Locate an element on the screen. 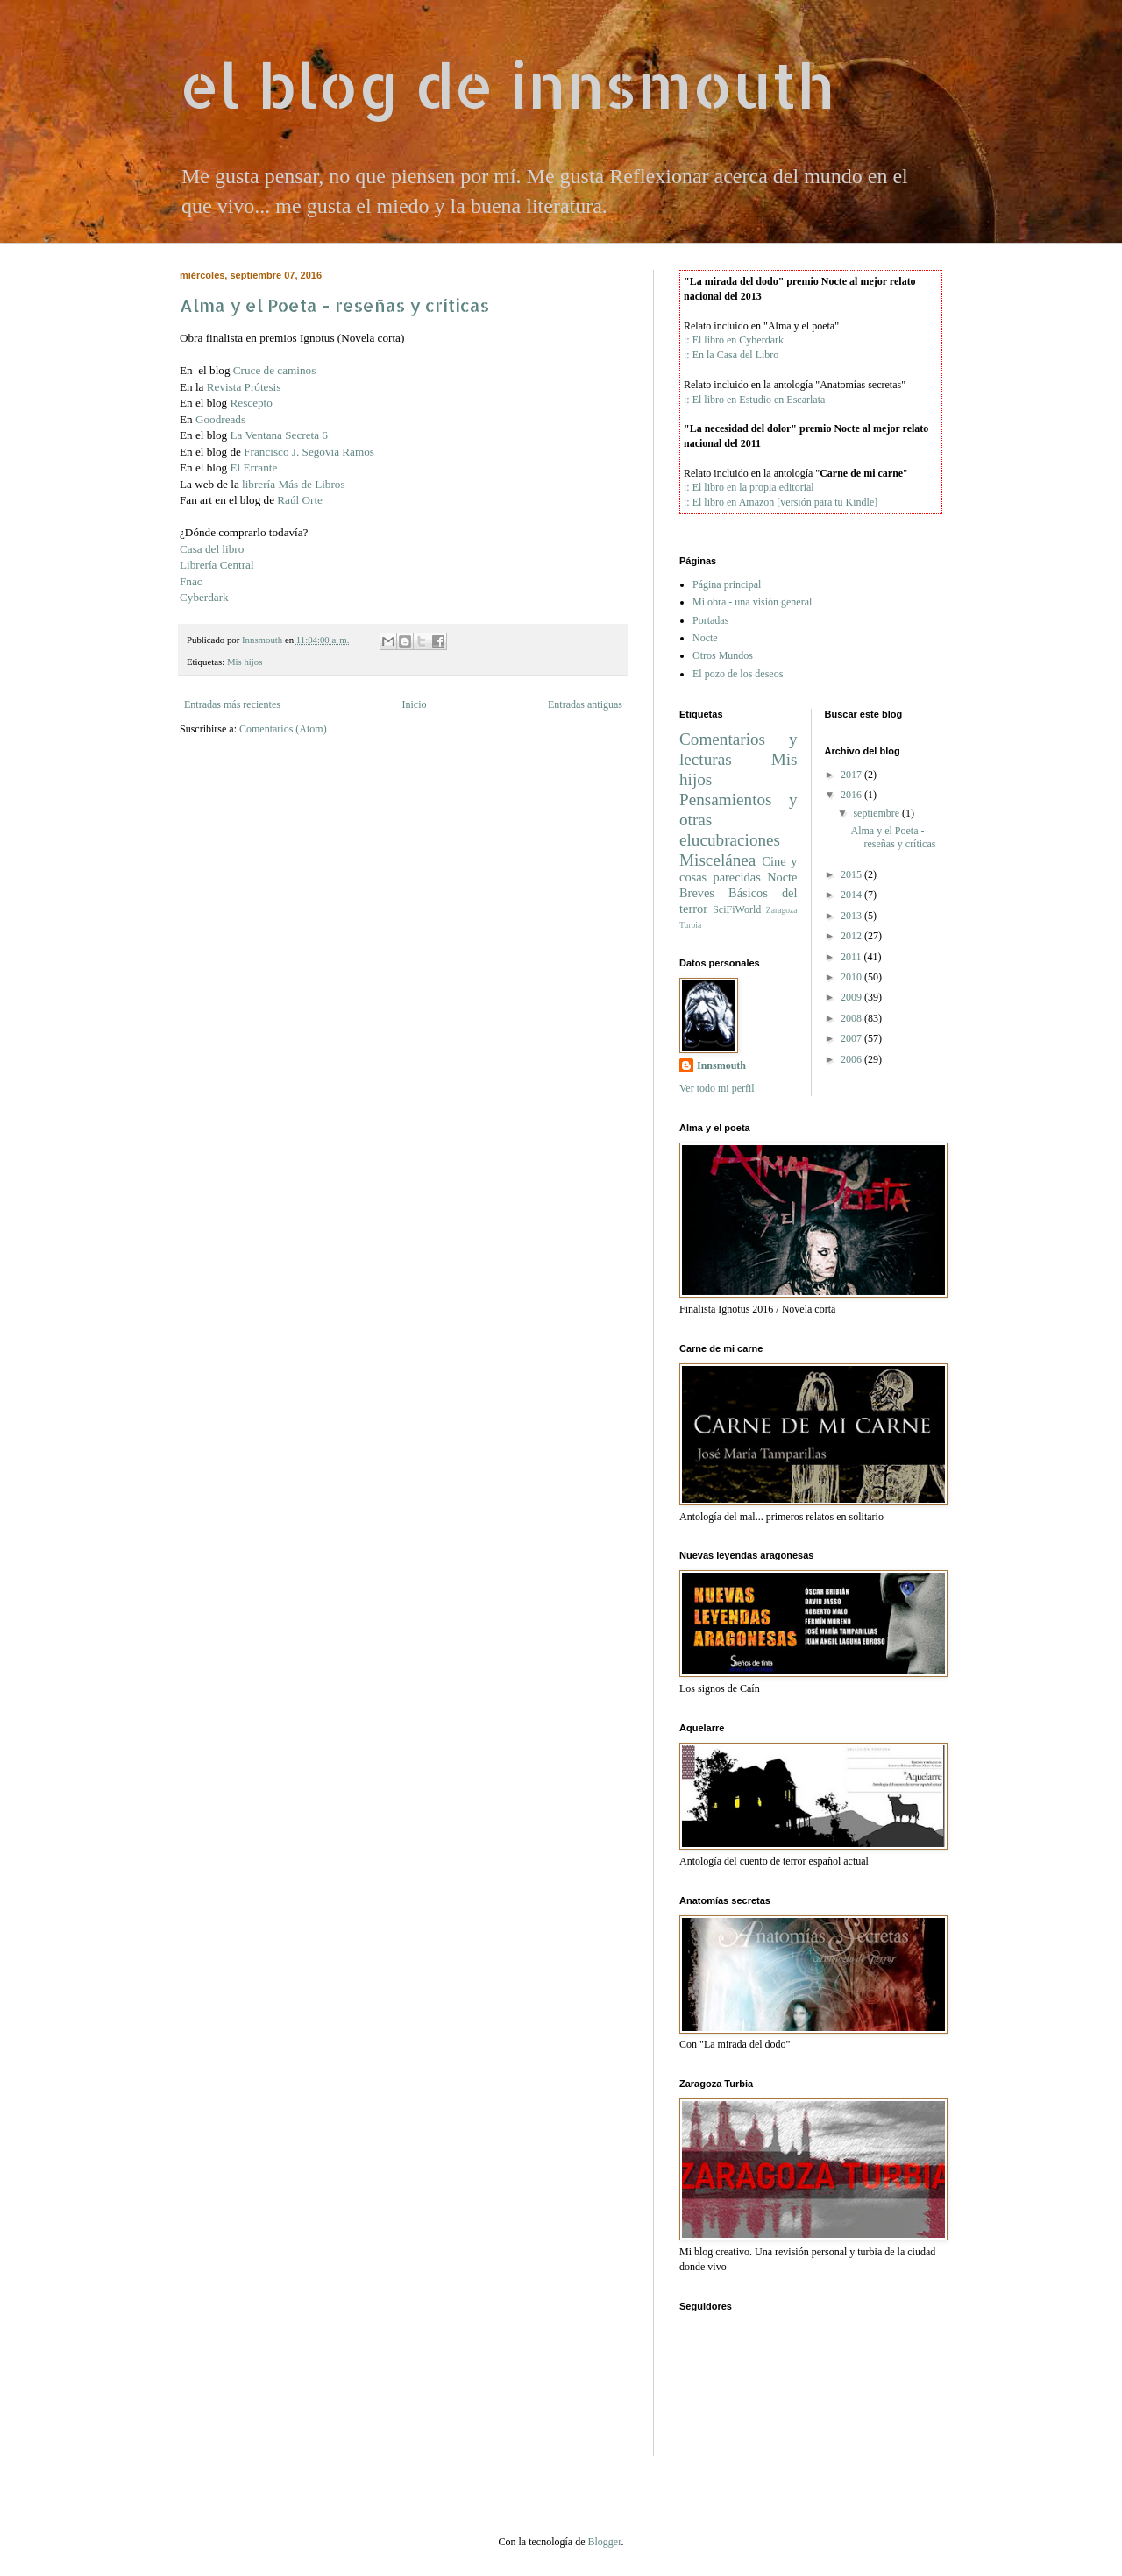  Ver todo mi perfil is located at coordinates (717, 1088).